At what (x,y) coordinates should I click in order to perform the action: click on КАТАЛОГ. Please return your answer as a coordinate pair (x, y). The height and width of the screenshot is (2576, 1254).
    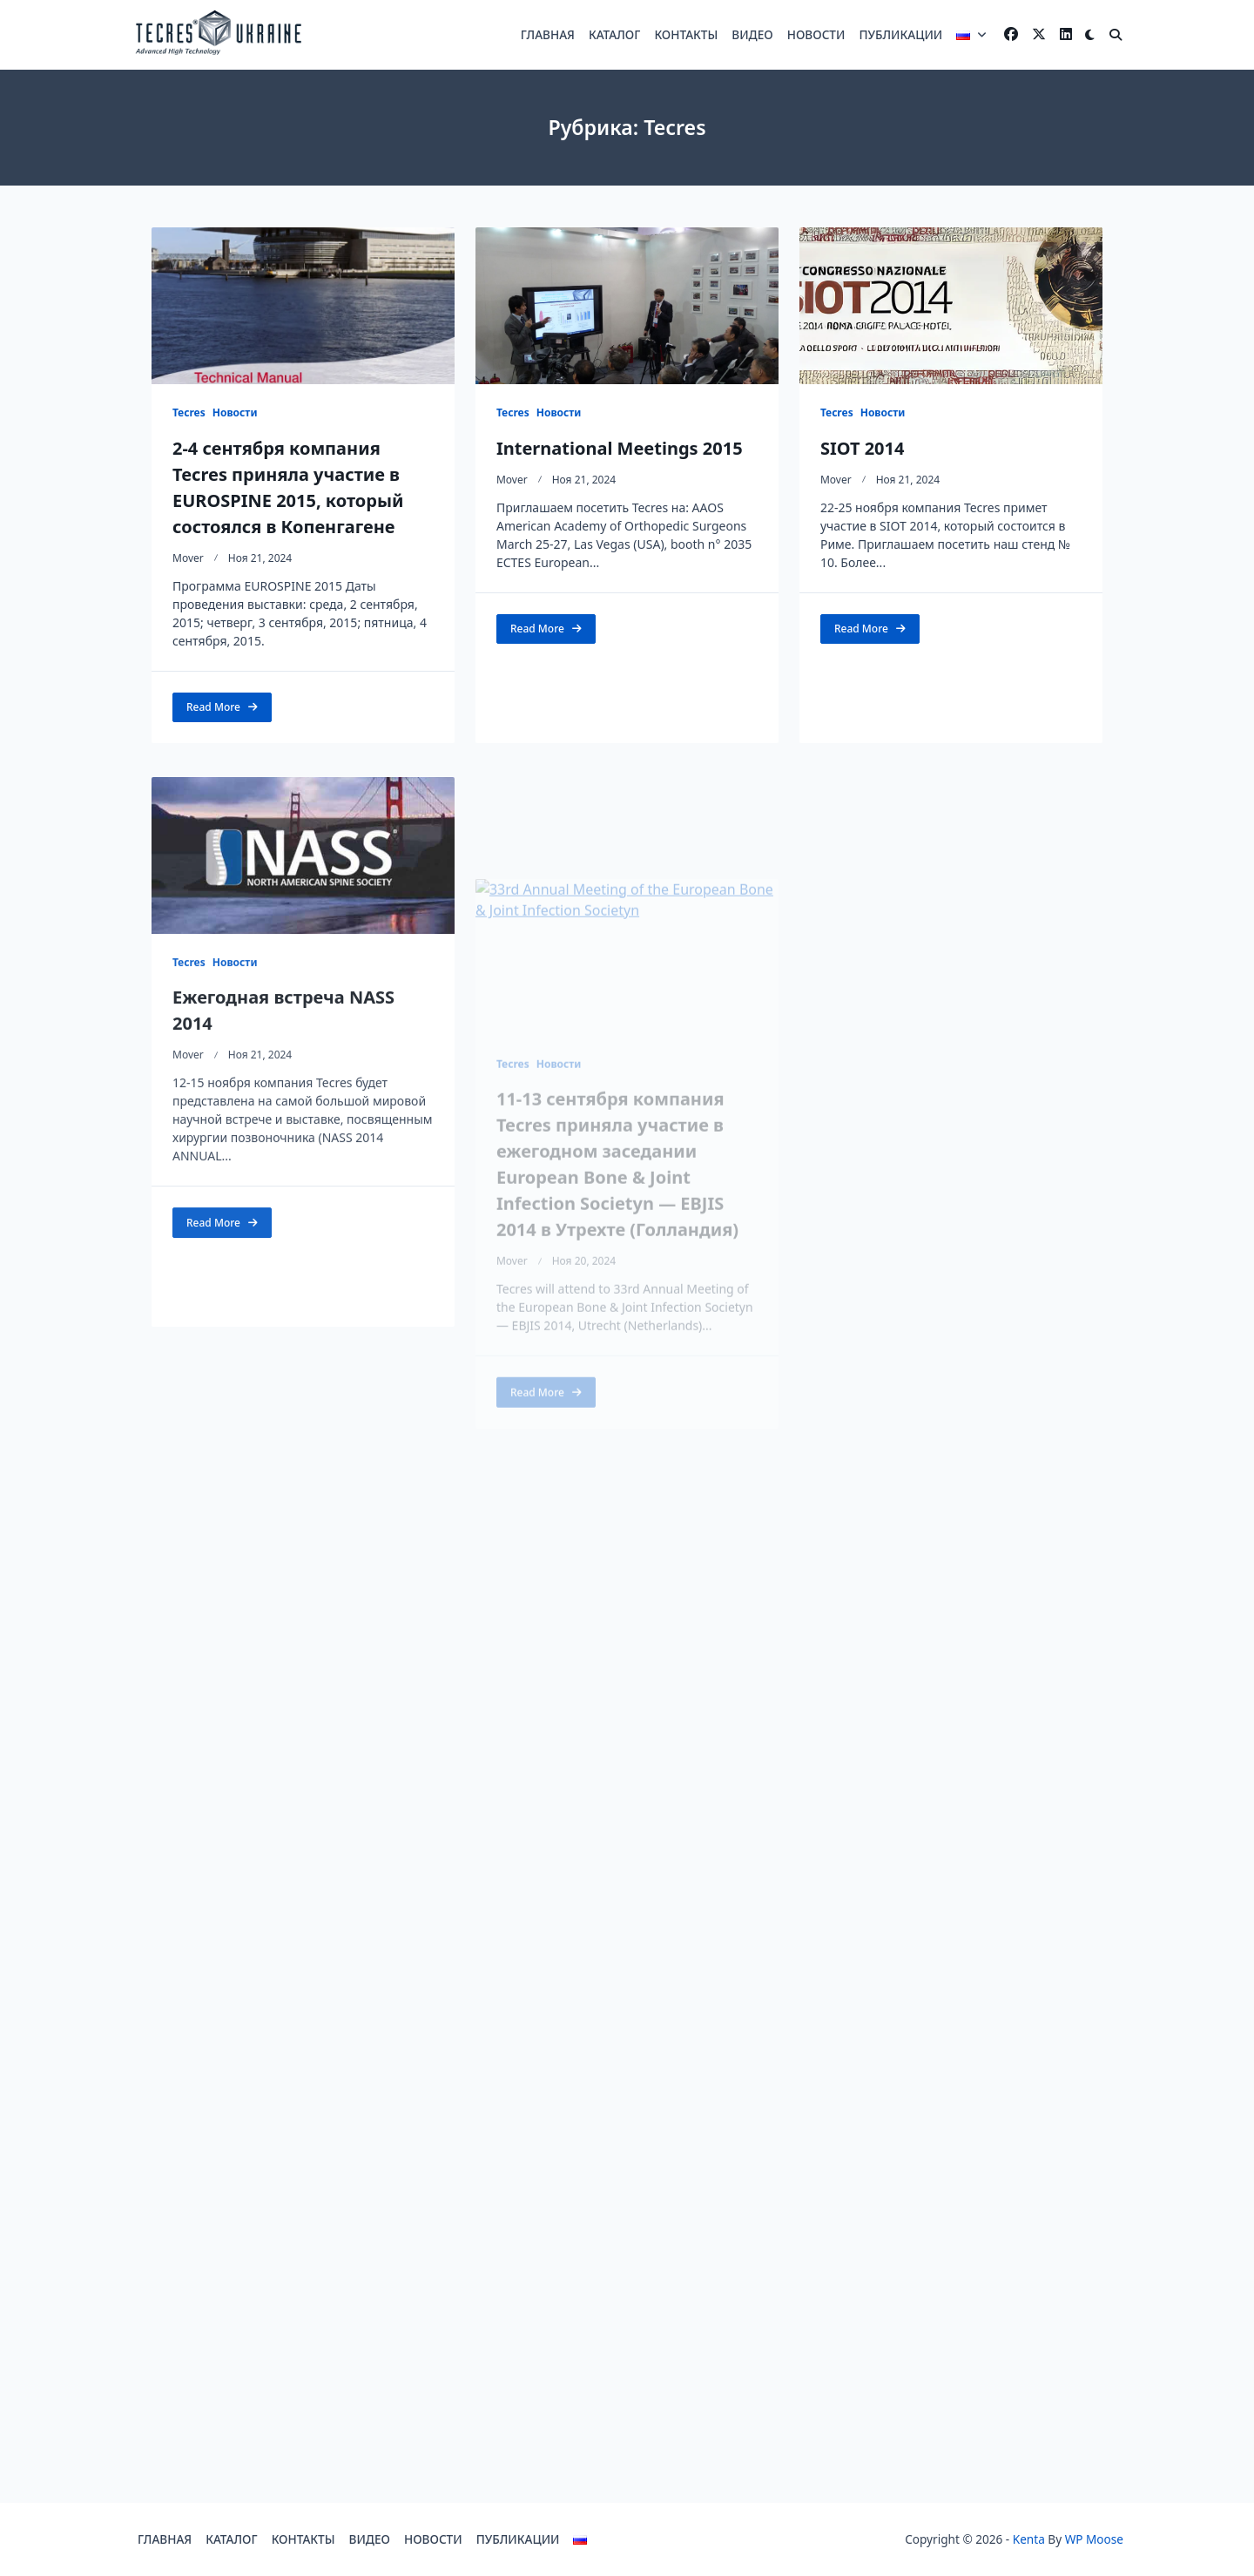
    Looking at the image, I should click on (614, 34).